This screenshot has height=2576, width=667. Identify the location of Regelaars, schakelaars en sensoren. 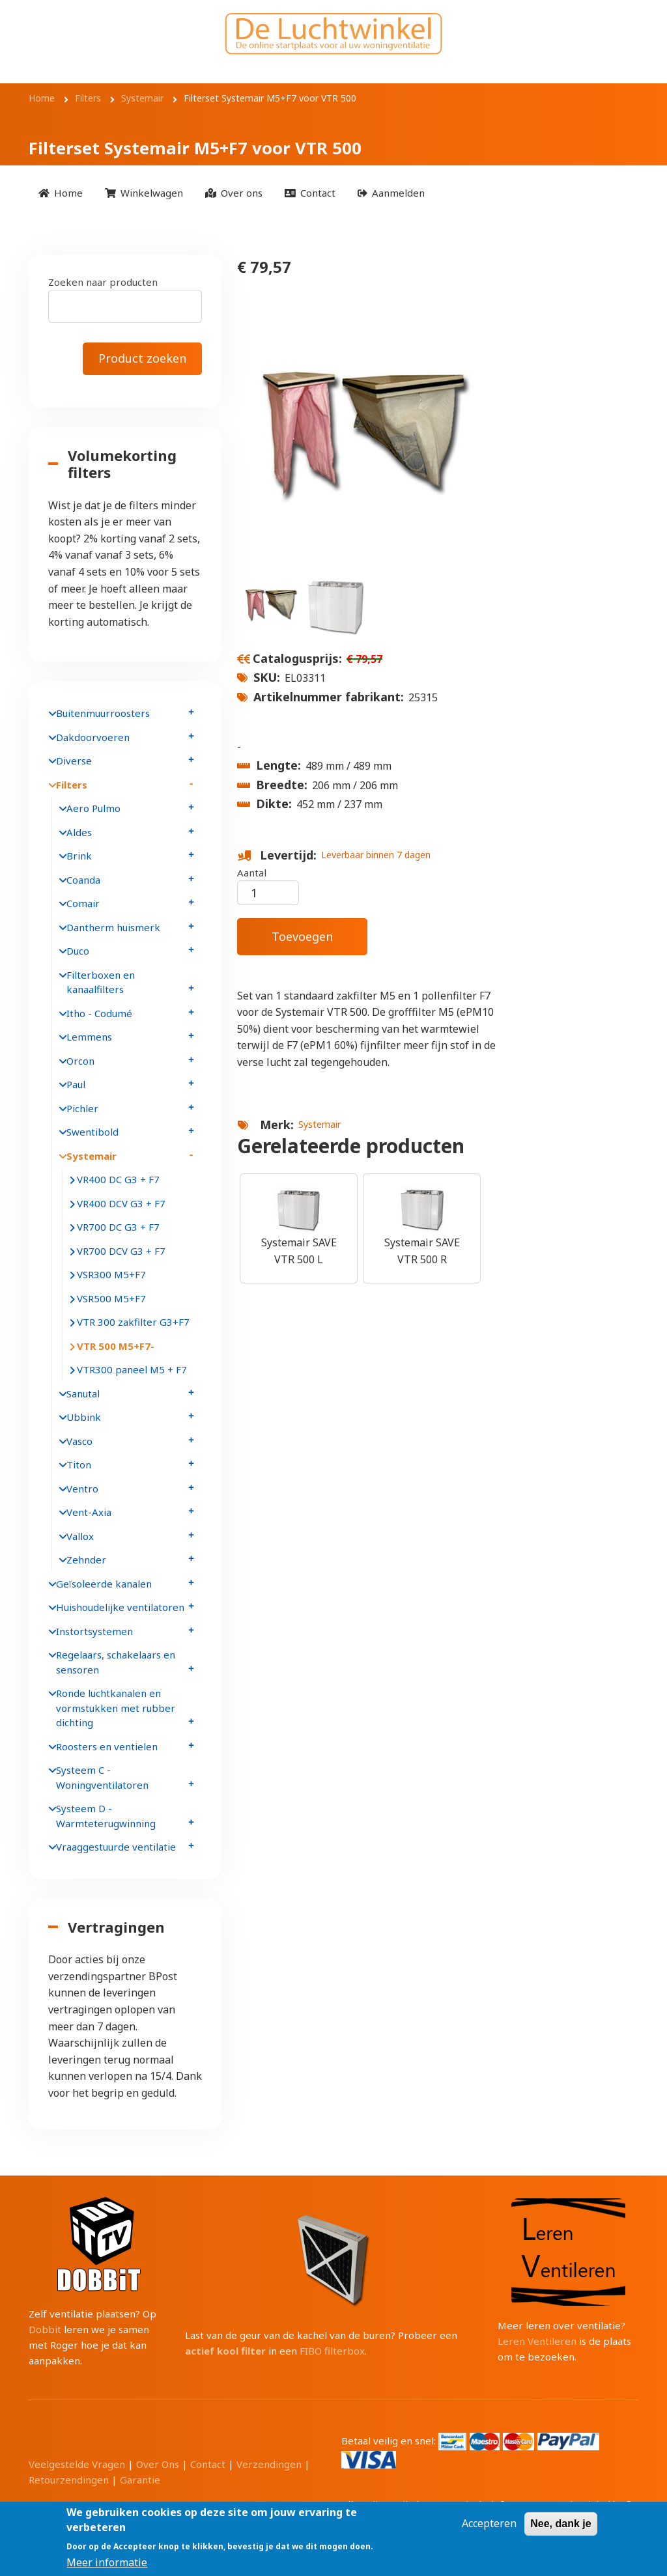
(115, 1662).